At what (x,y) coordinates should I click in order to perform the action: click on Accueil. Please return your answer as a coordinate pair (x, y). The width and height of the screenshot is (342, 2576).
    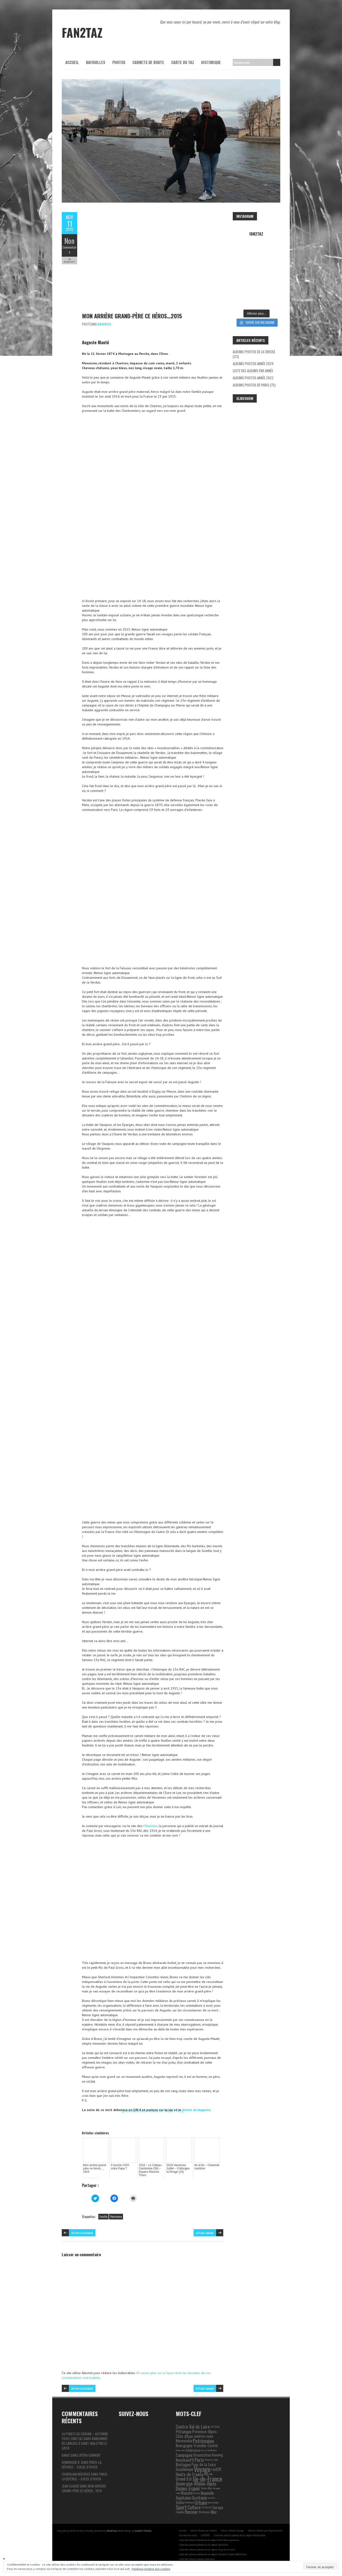
    Looking at the image, I should click on (72, 62).